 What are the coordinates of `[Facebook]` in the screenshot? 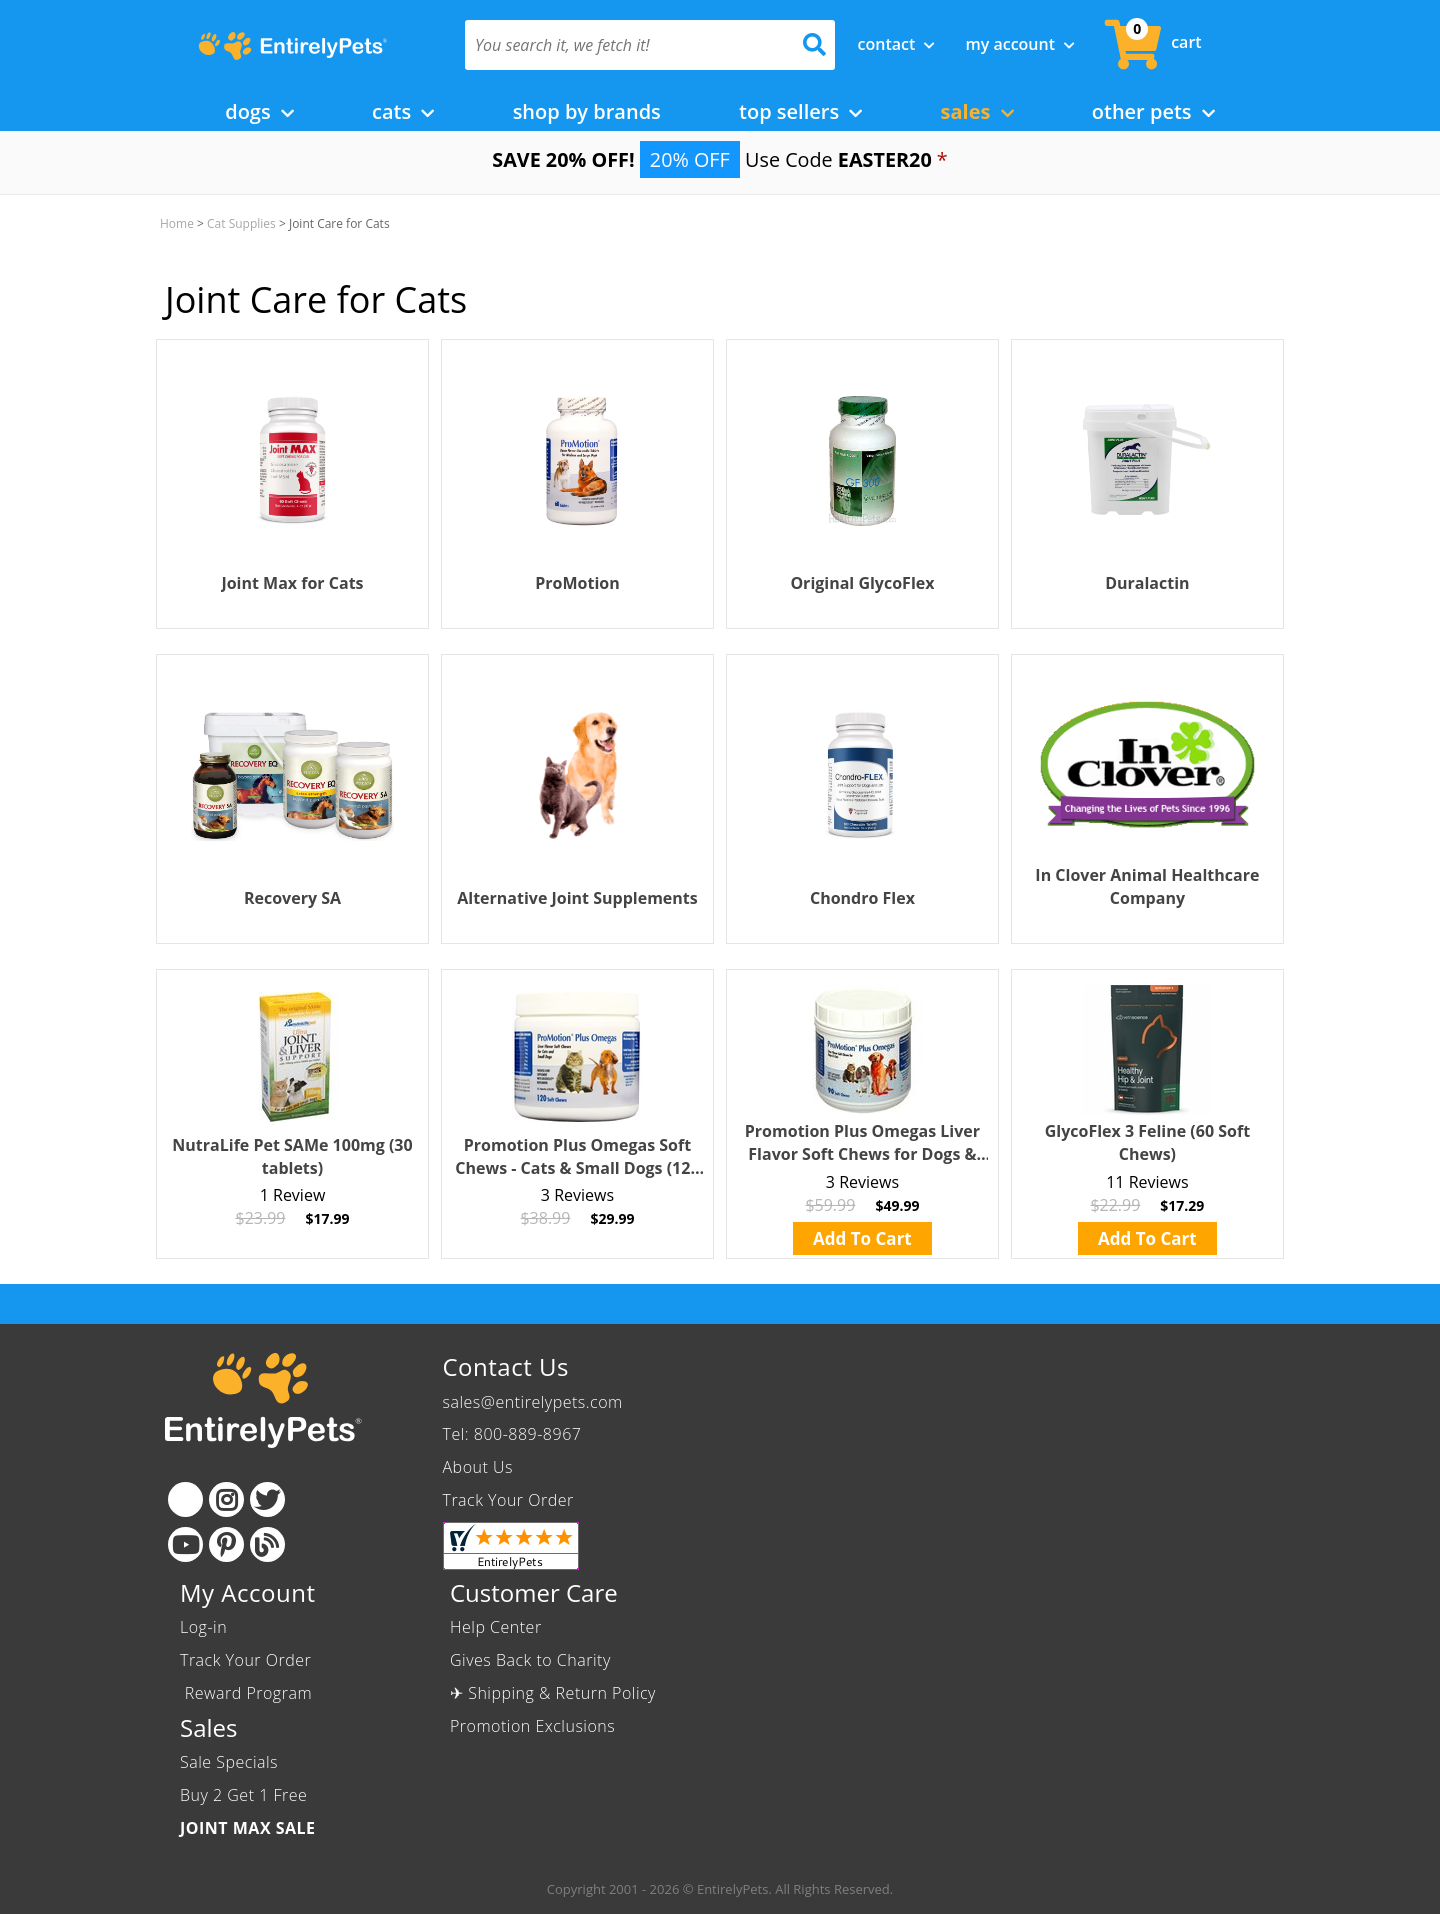 It's located at (185, 1499).